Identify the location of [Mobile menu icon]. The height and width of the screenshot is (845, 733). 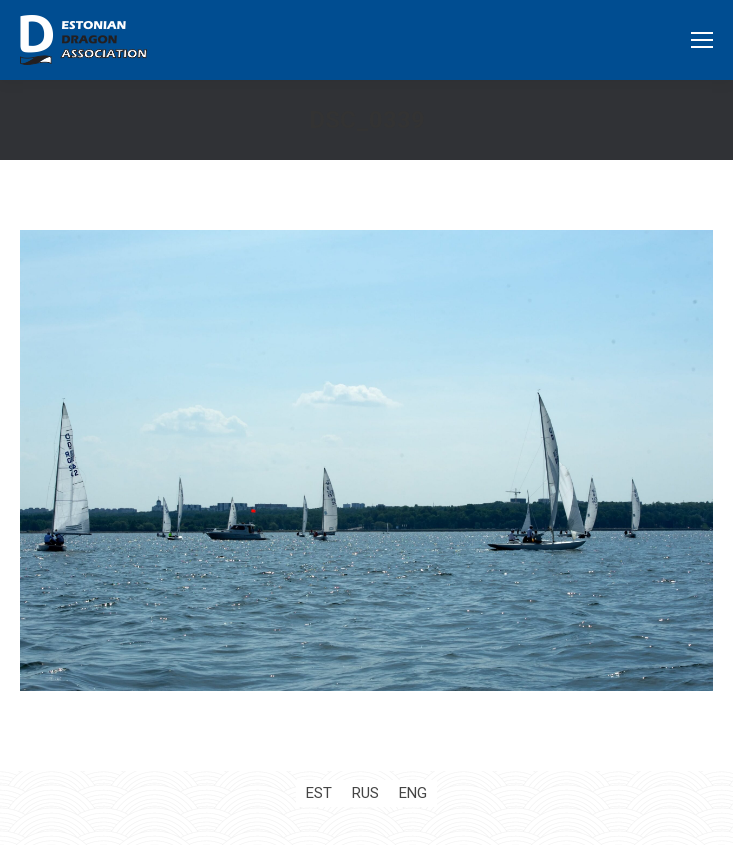
(702, 40).